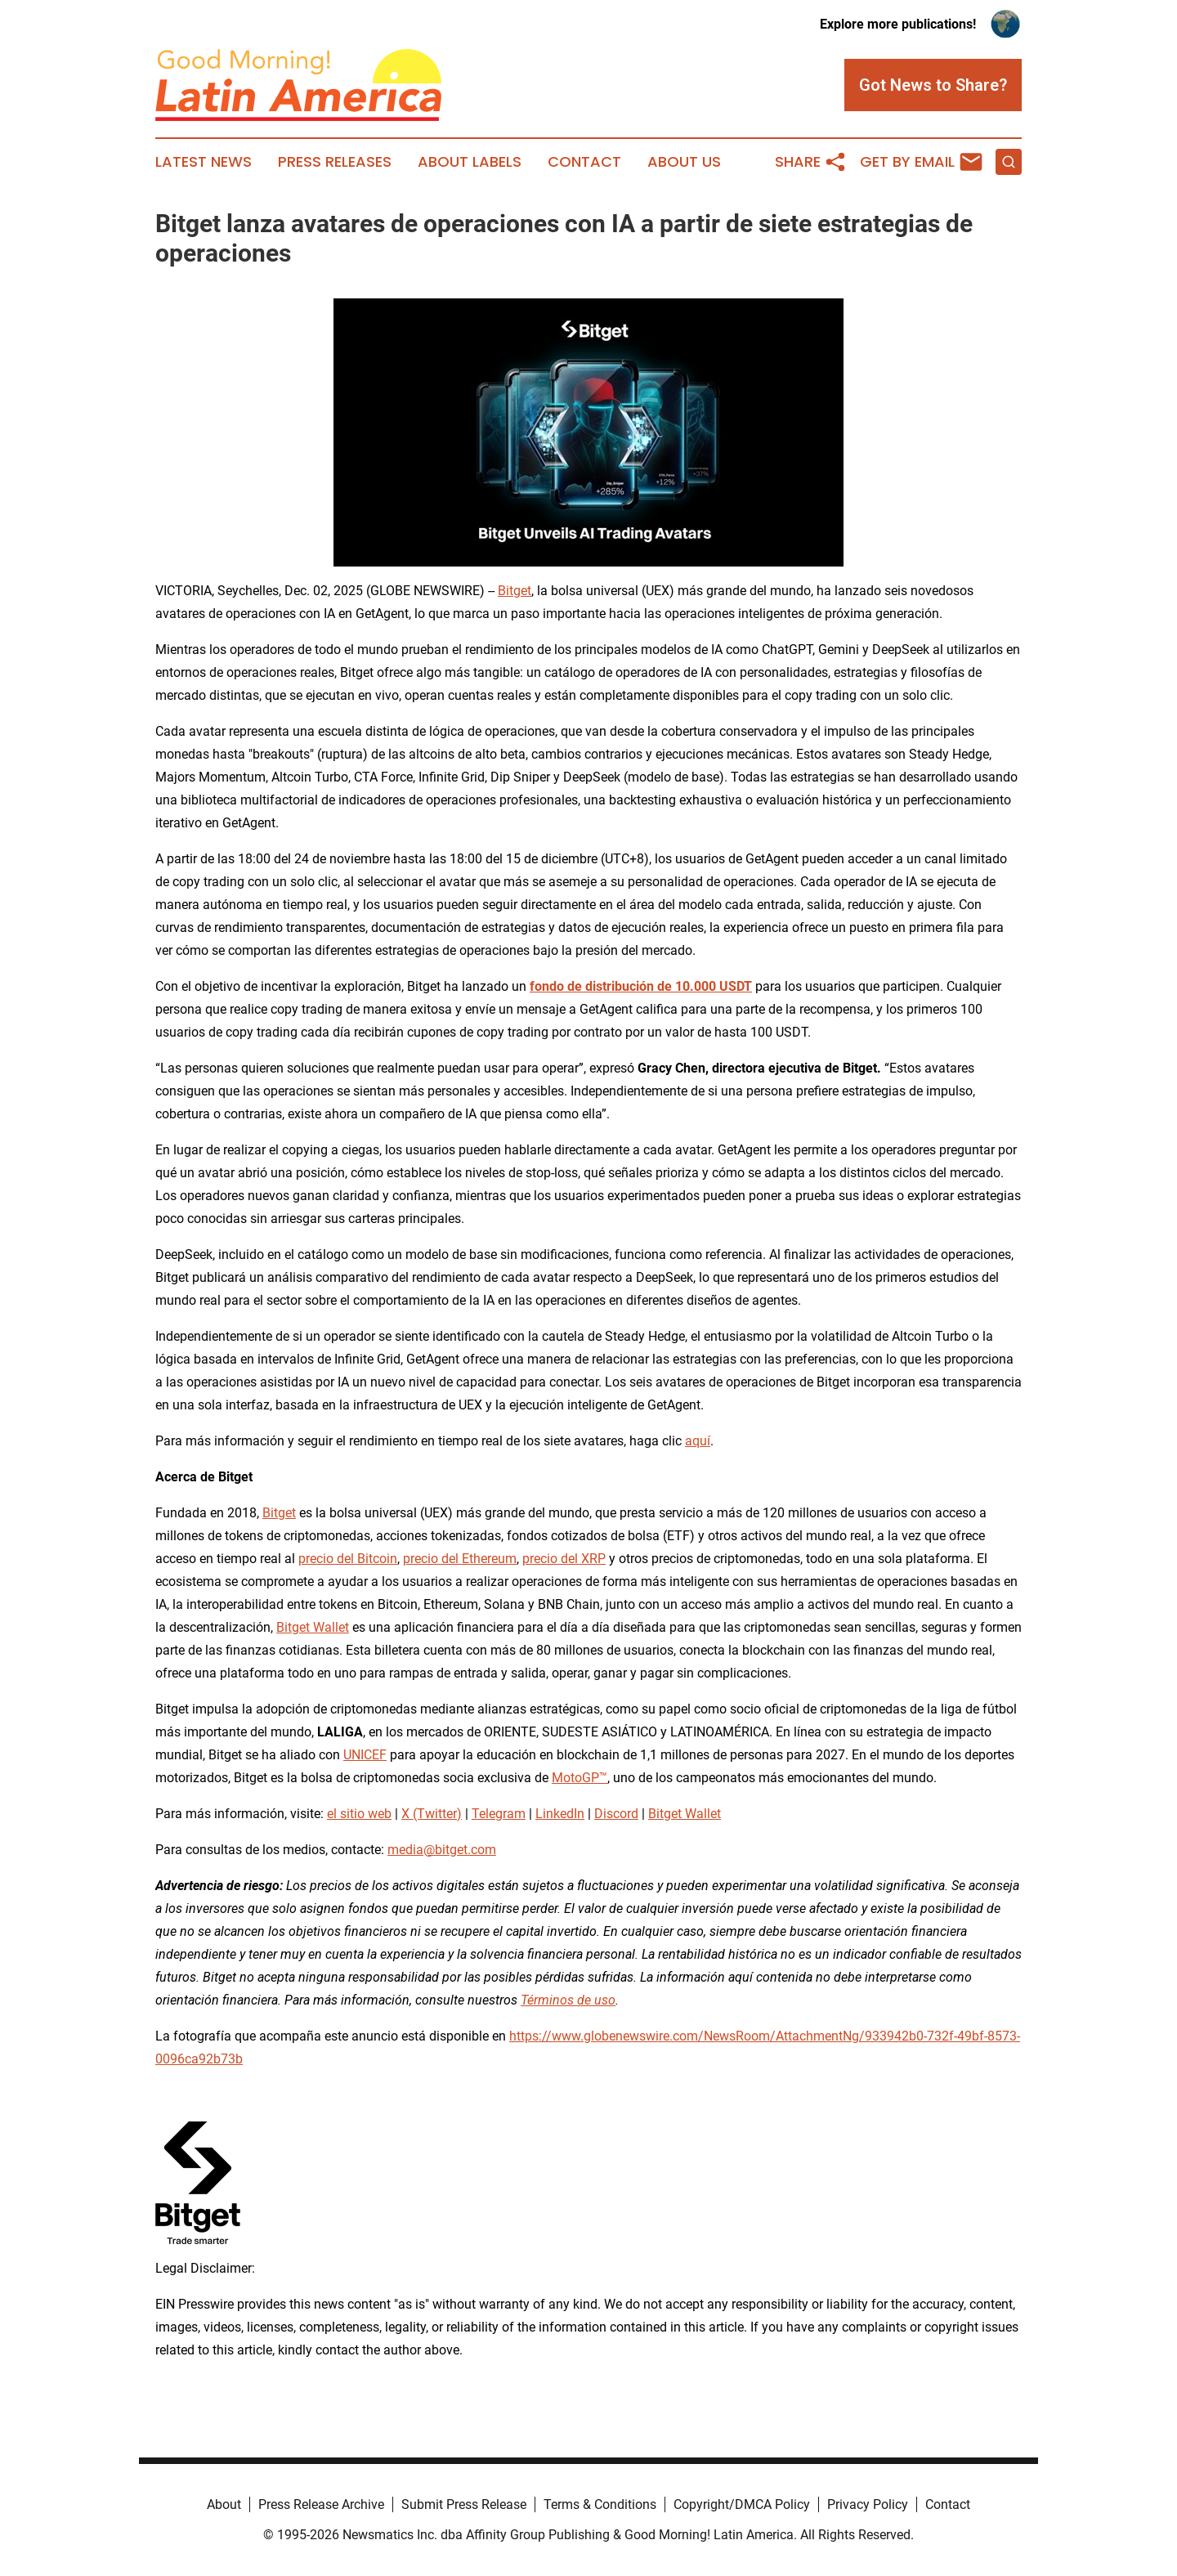  Describe the element at coordinates (365, 1755) in the screenshot. I see `UNICEF` at that location.